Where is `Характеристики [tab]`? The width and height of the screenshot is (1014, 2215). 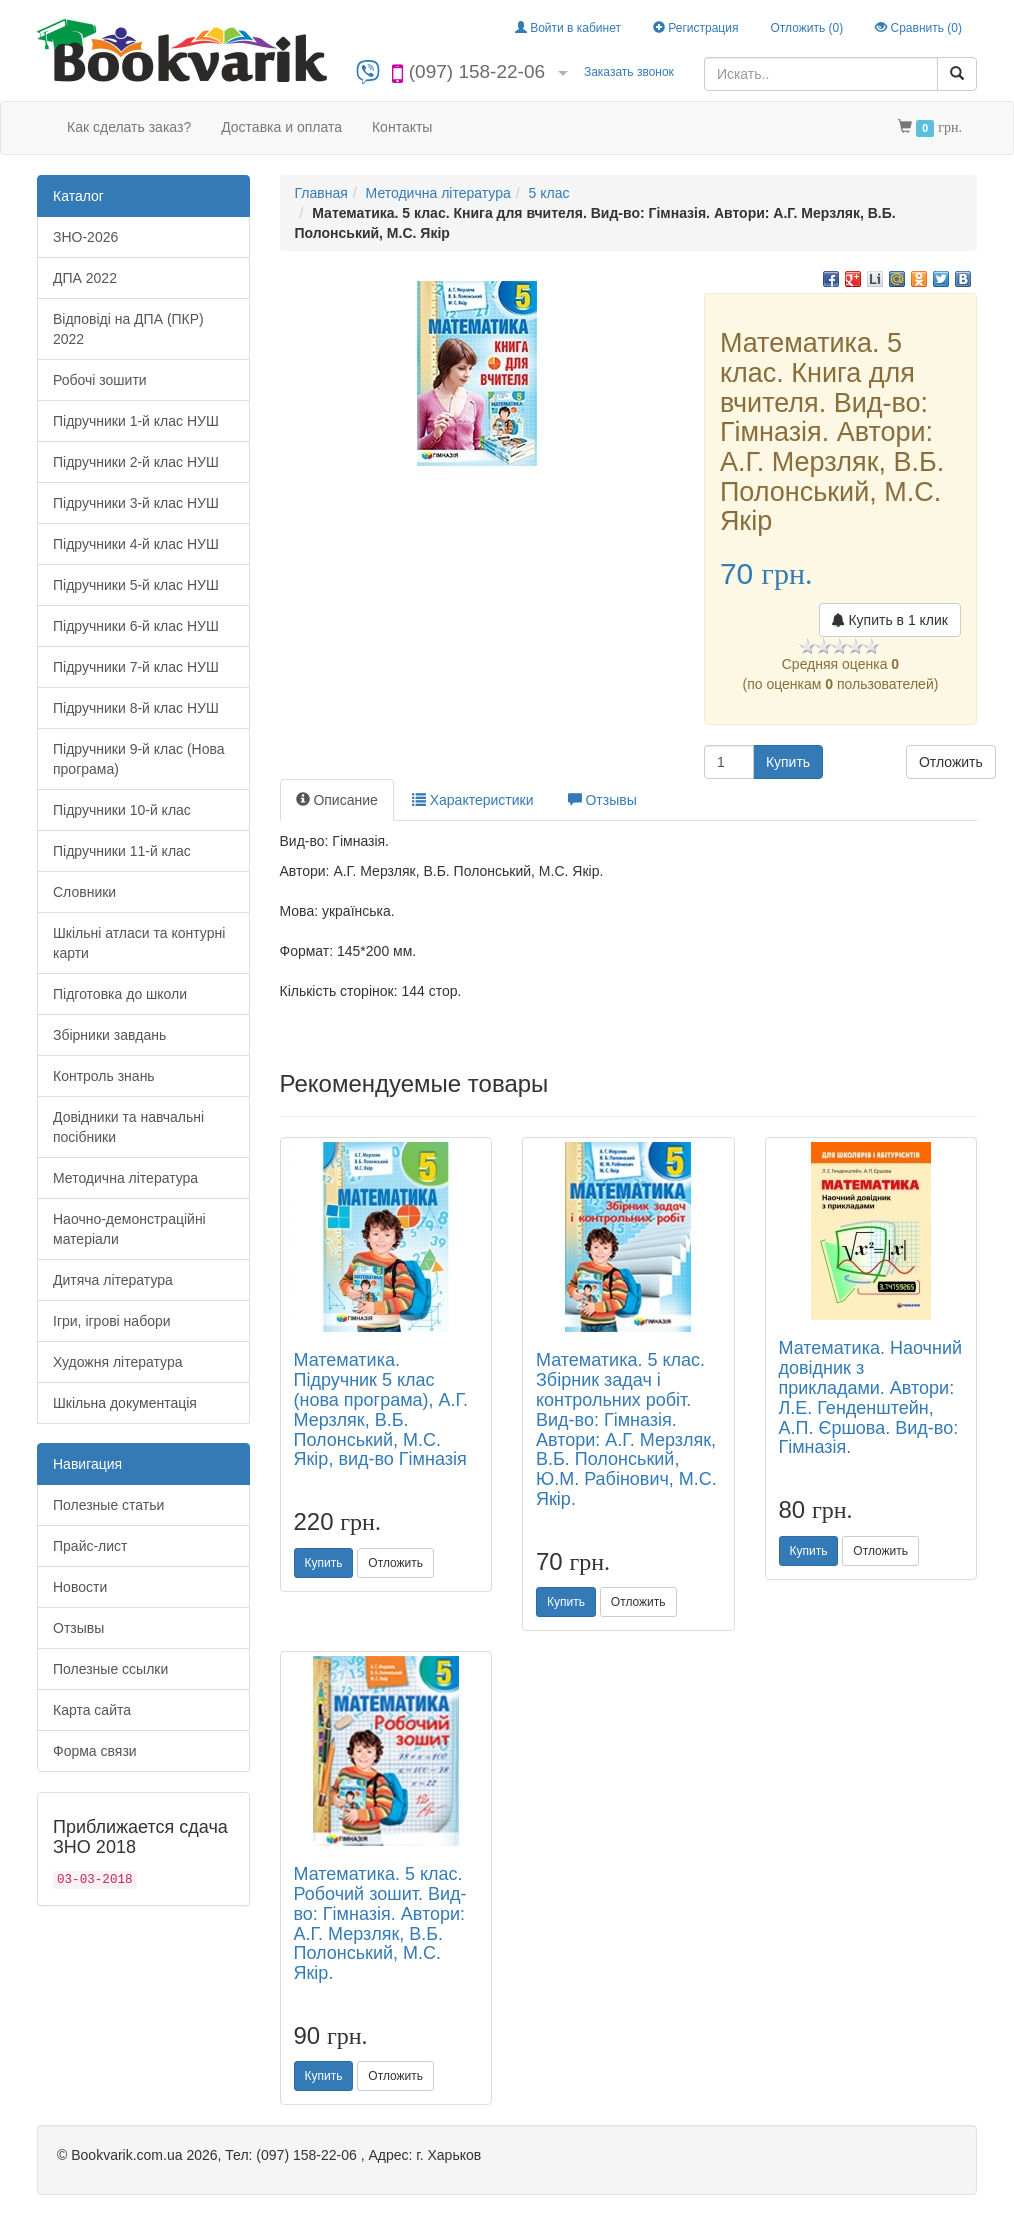
Характеристики [tab] is located at coordinates (473, 800).